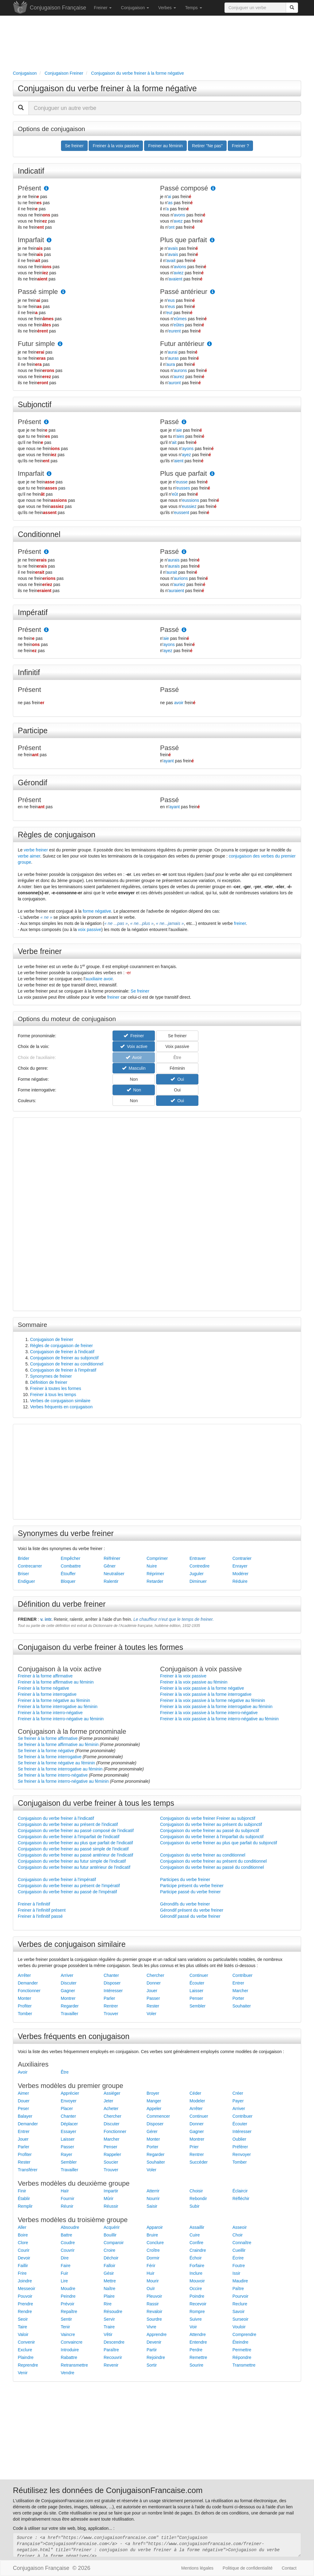  Describe the element at coordinates (151, 2288) in the screenshot. I see `Ouïr` at that location.